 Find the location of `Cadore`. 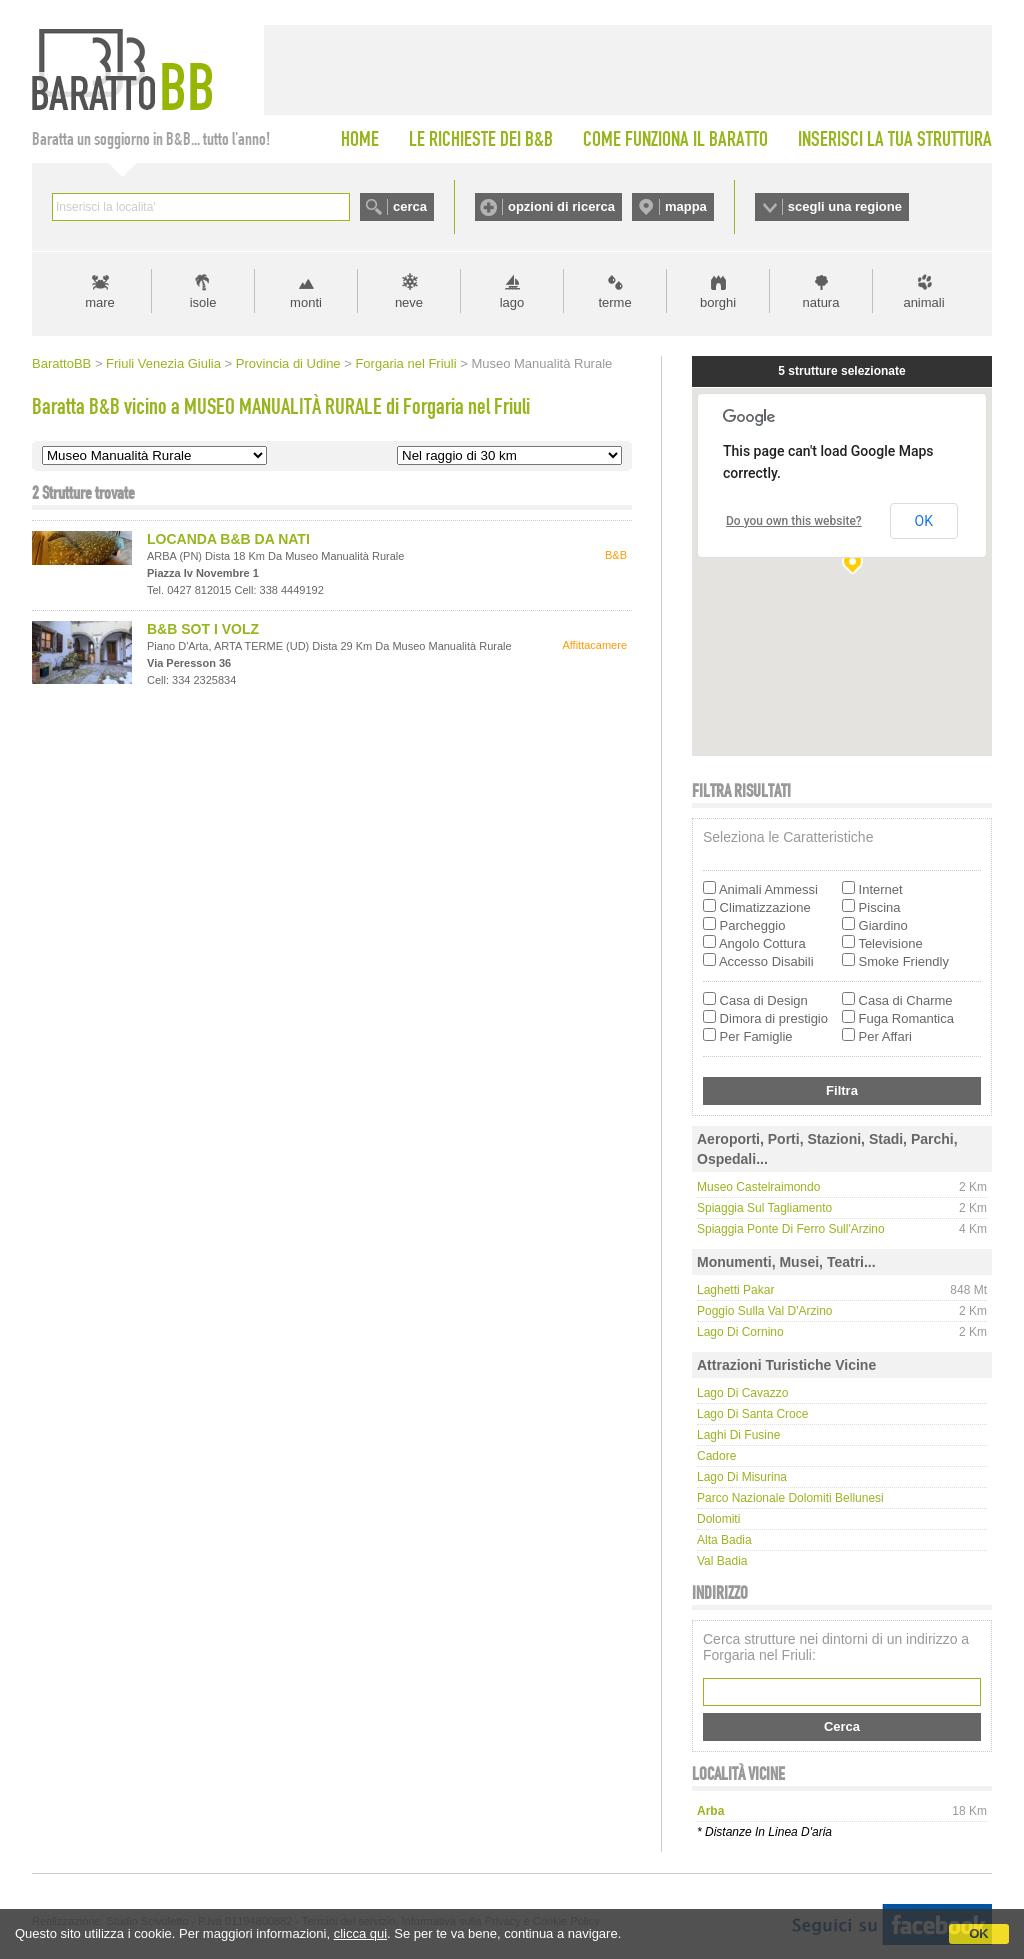

Cadore is located at coordinates (716, 1456).